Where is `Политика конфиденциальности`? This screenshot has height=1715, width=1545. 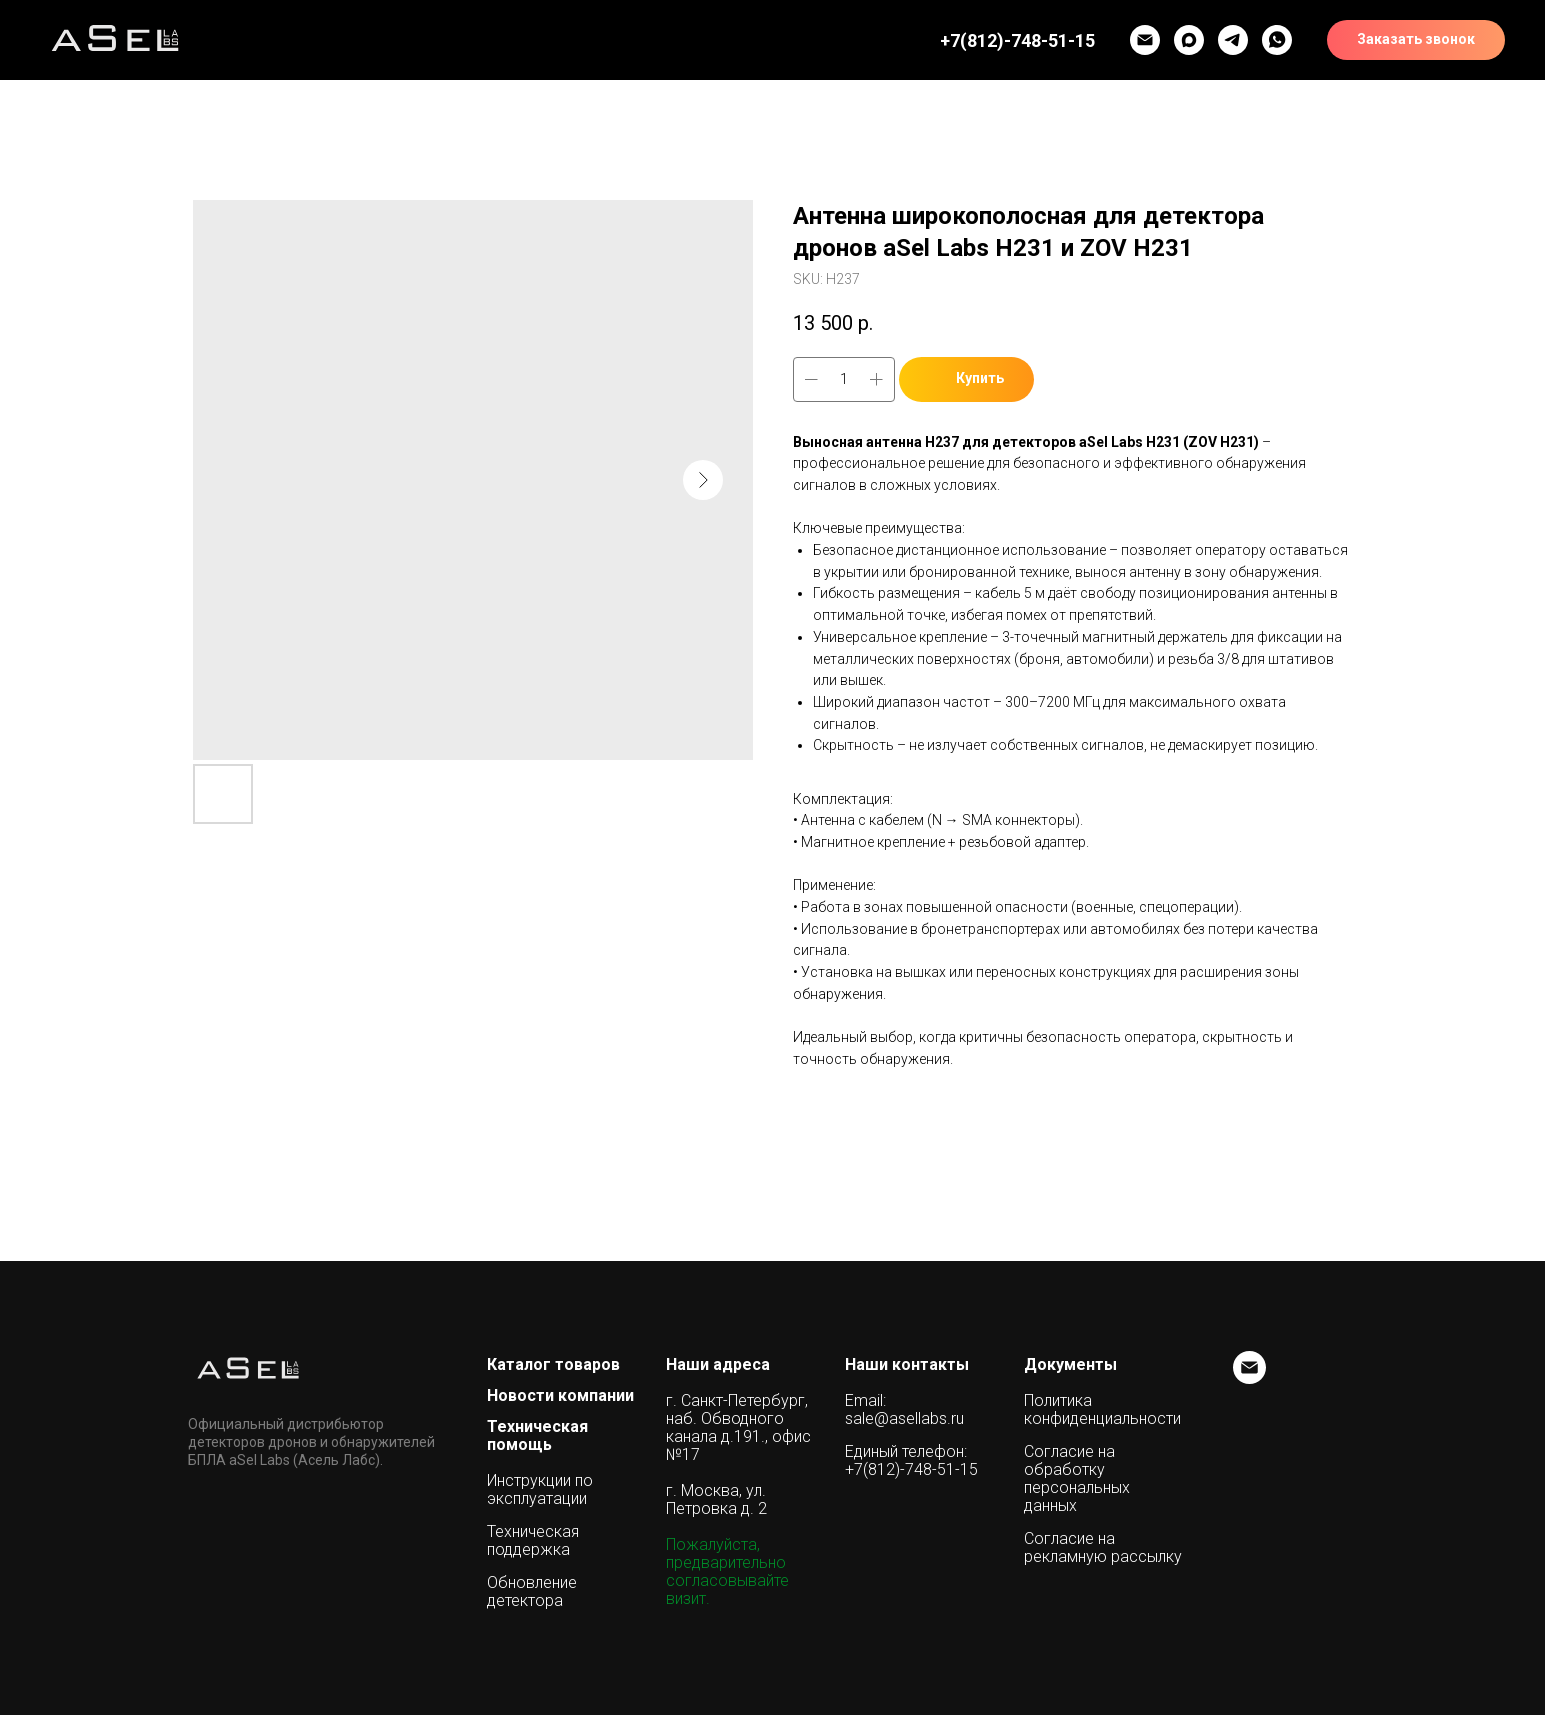
Политика конфиденциальности is located at coordinates (1102, 1410).